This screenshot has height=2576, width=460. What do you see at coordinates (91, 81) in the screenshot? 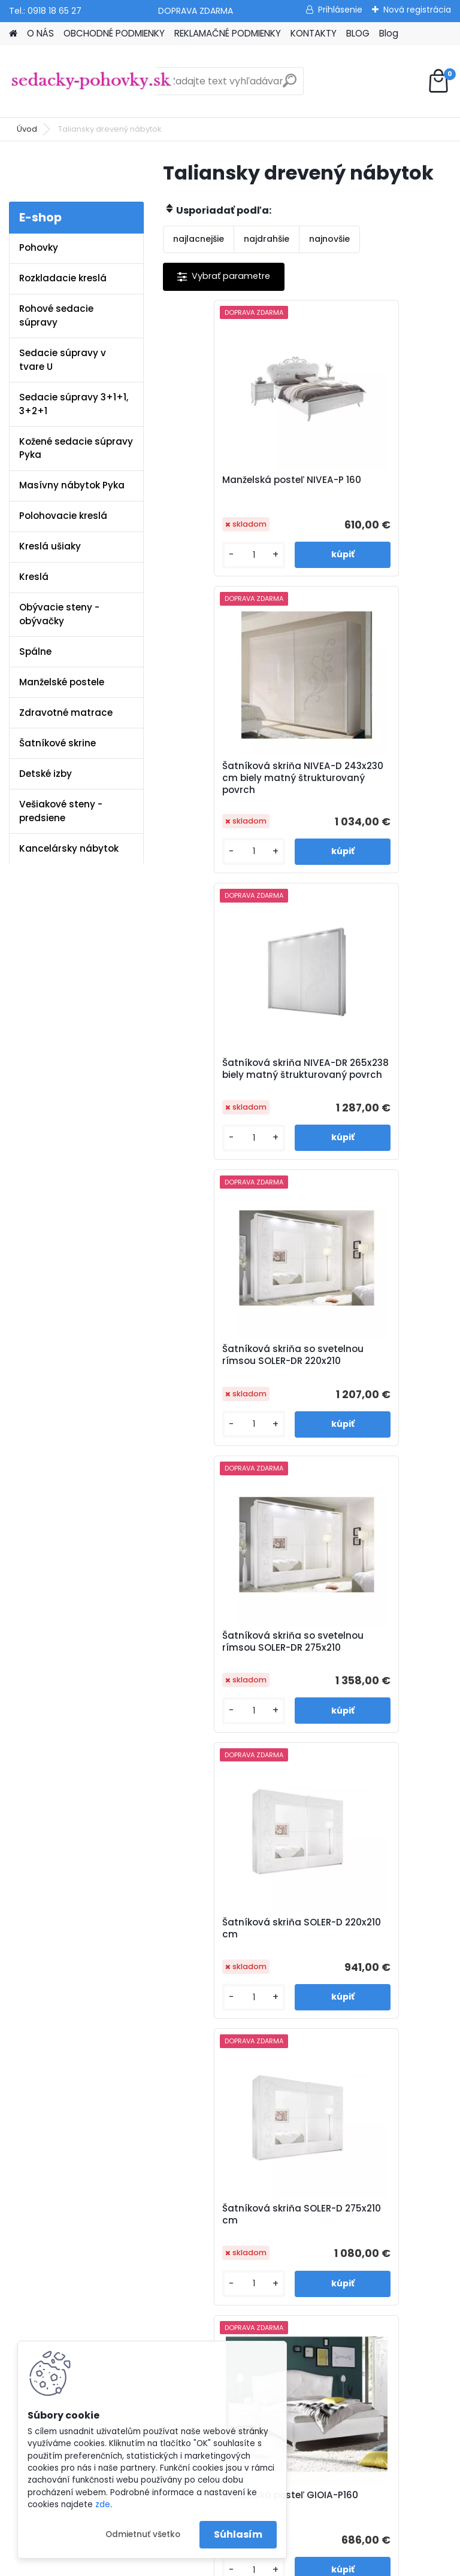
I see `[Logo]` at bounding box center [91, 81].